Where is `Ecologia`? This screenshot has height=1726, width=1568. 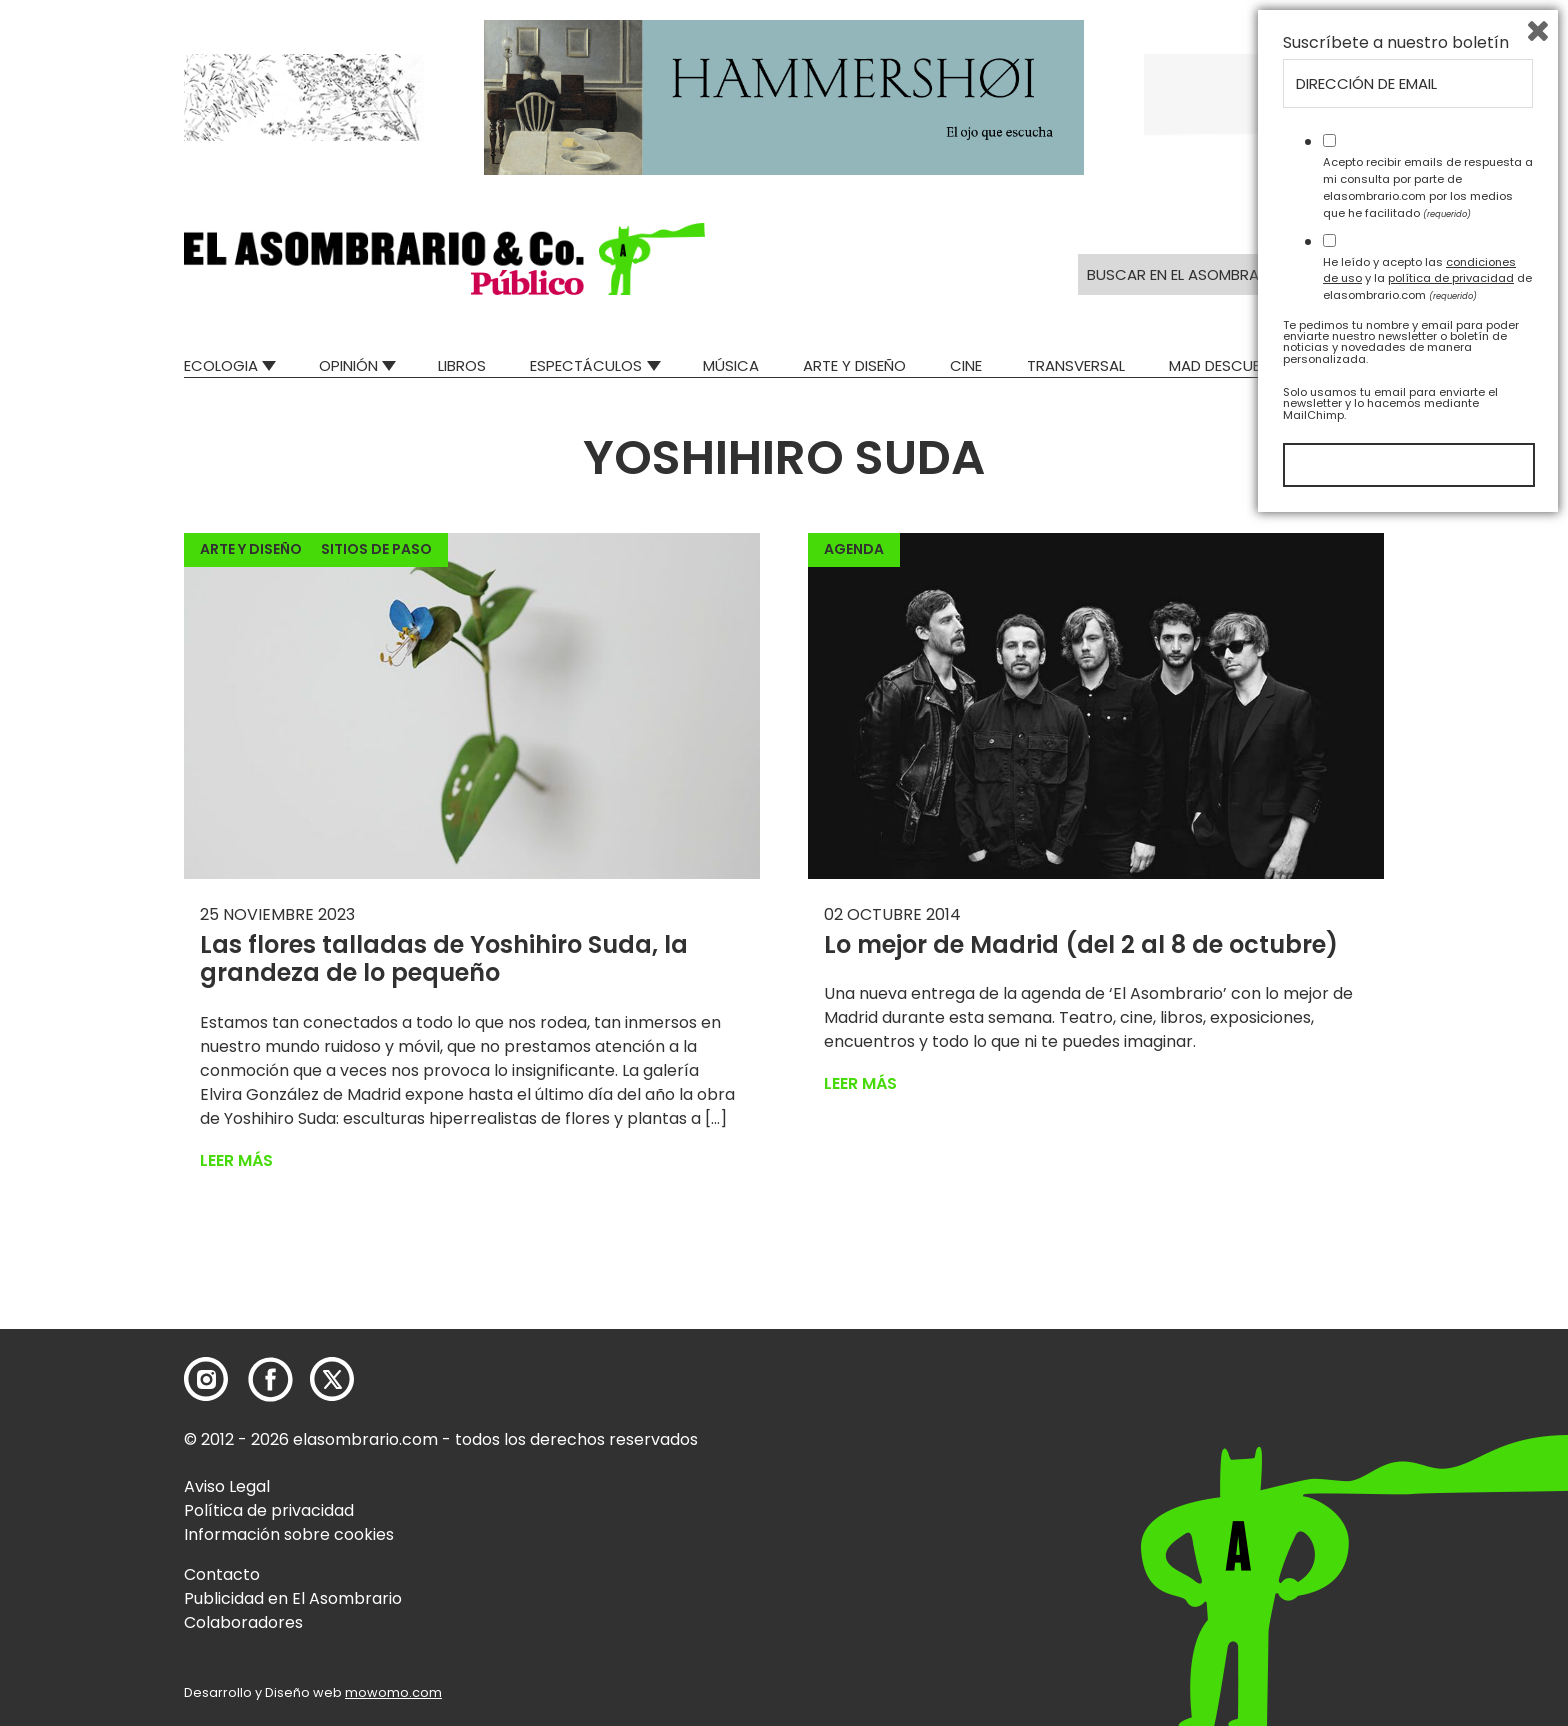
Ecologia is located at coordinates (221, 365).